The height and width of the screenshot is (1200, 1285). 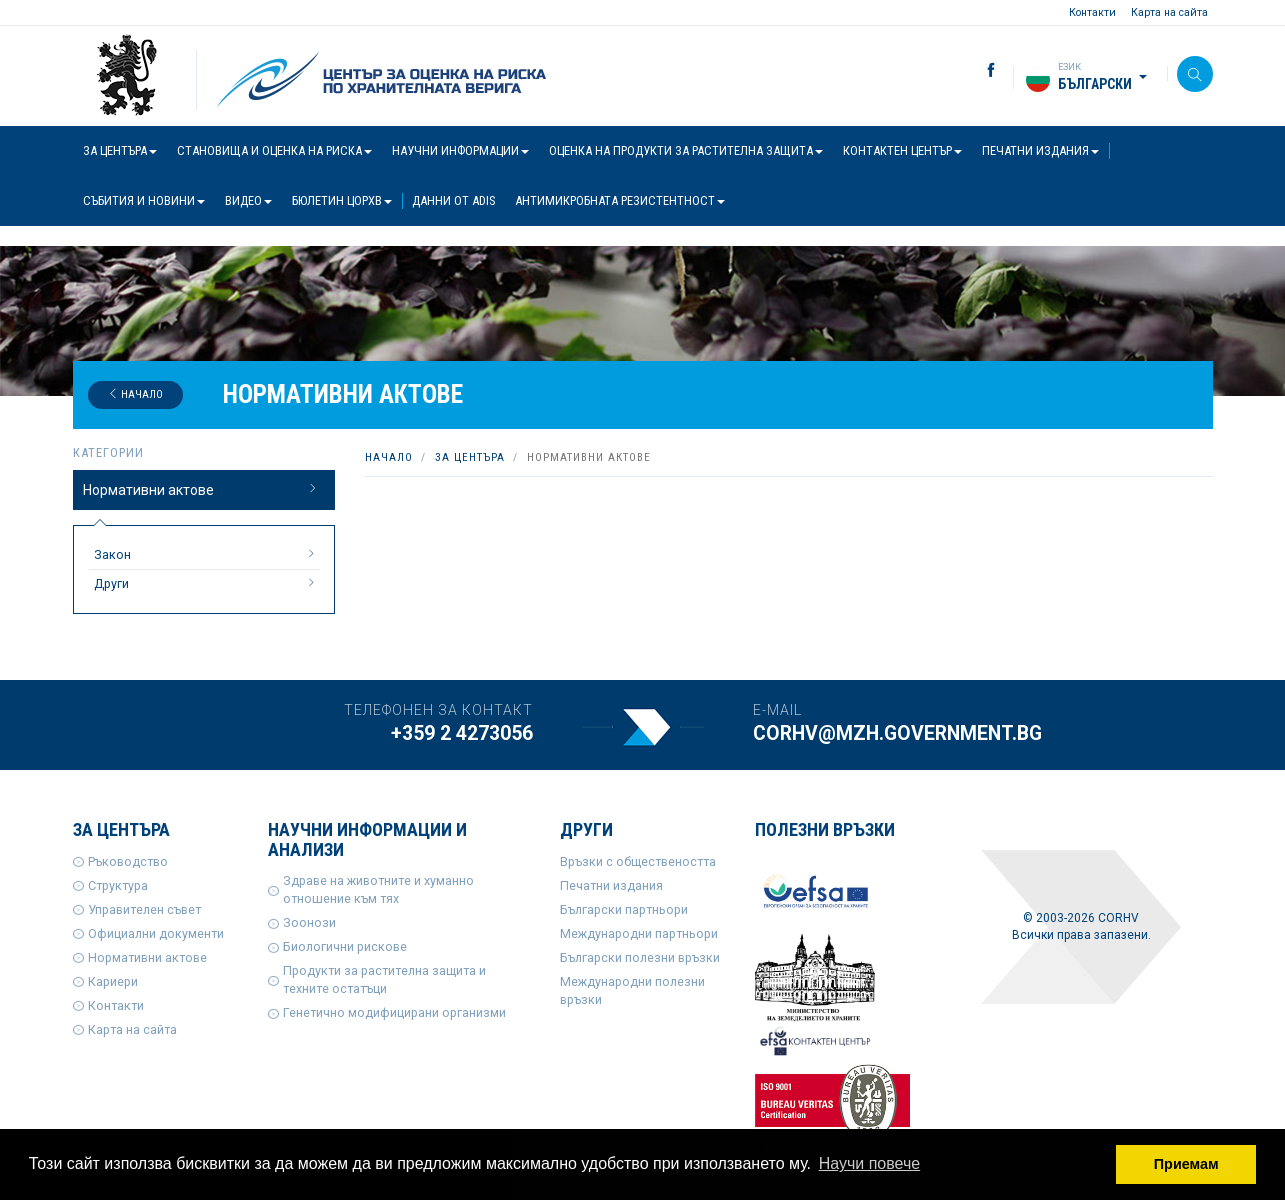 I want to click on Карта на сайта, so click(x=1169, y=12).